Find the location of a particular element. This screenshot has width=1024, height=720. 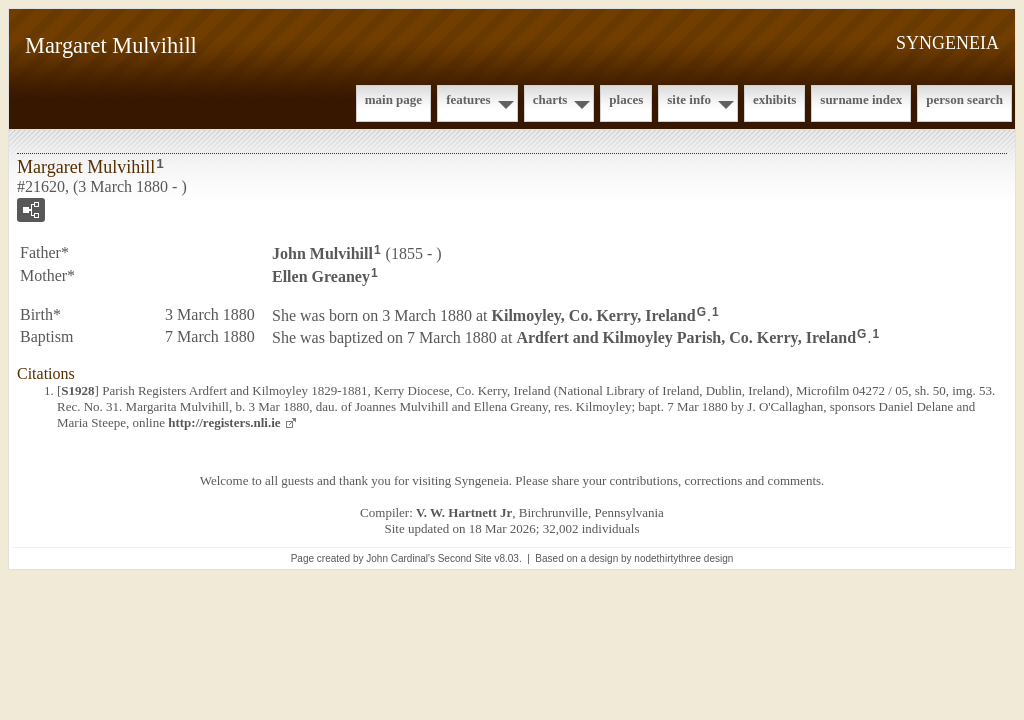

Features is located at coordinates (468, 99).